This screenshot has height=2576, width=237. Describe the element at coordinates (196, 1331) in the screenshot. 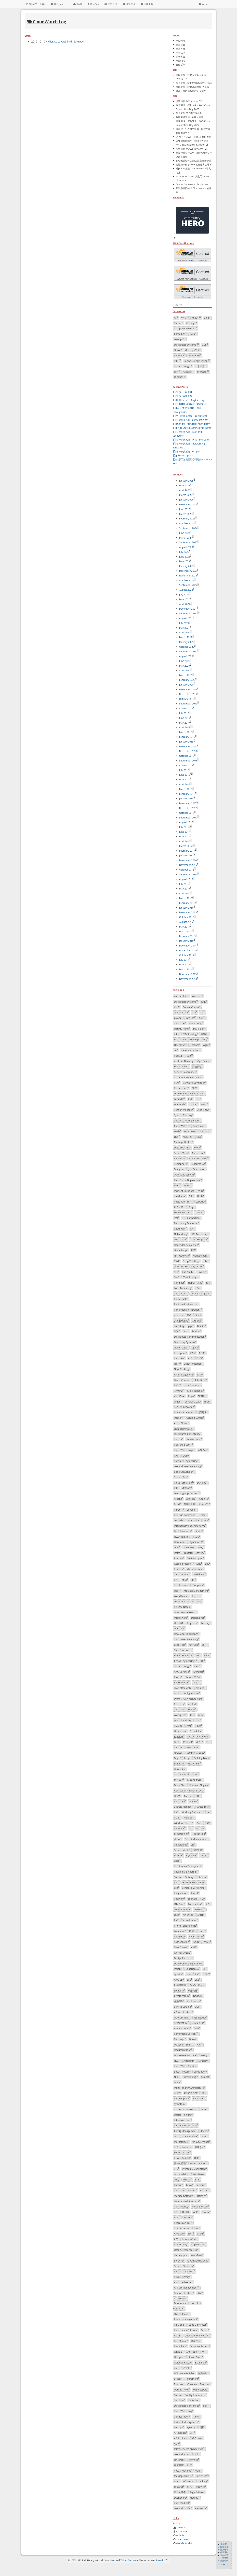

I see `Docker` at that location.